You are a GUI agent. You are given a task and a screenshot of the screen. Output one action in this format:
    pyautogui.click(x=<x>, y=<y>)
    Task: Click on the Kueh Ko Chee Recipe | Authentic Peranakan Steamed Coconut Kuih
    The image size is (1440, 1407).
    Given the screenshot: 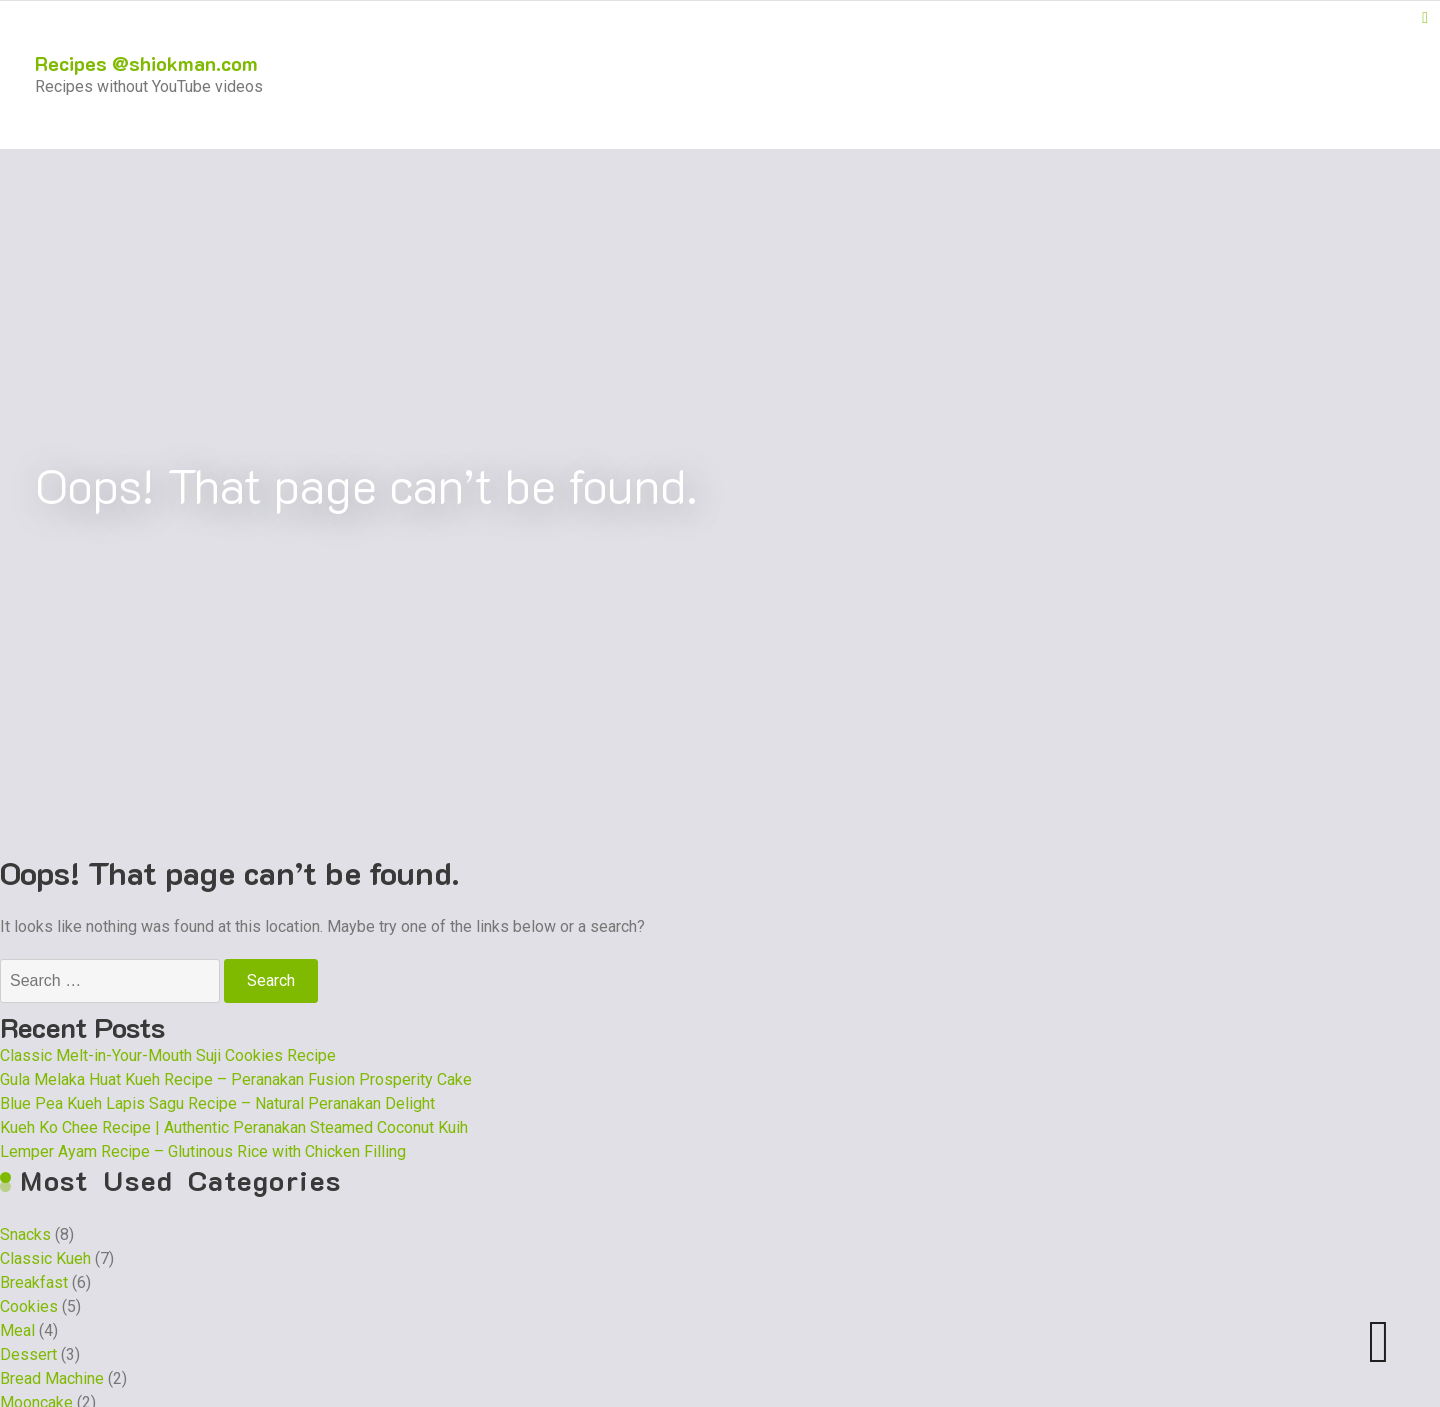 What is the action you would take?
    pyautogui.click(x=234, y=1127)
    